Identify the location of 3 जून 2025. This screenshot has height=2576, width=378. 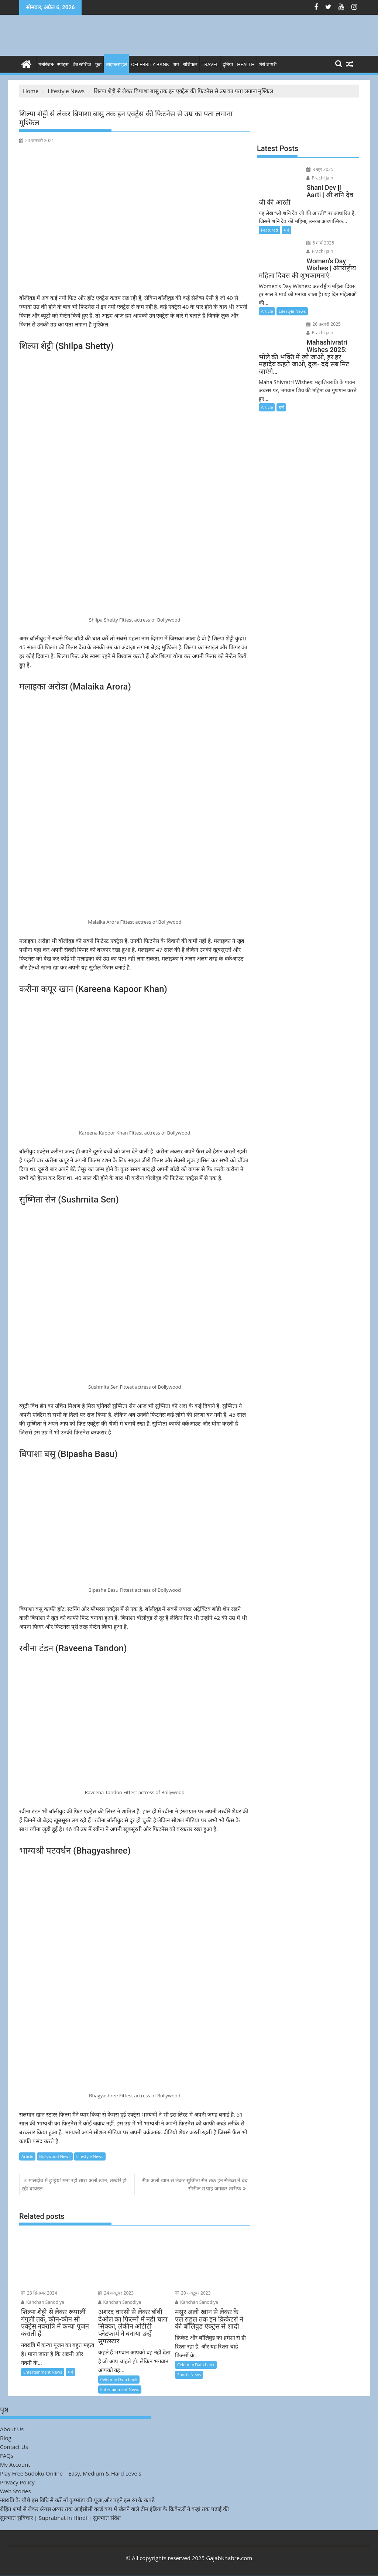
(319, 169).